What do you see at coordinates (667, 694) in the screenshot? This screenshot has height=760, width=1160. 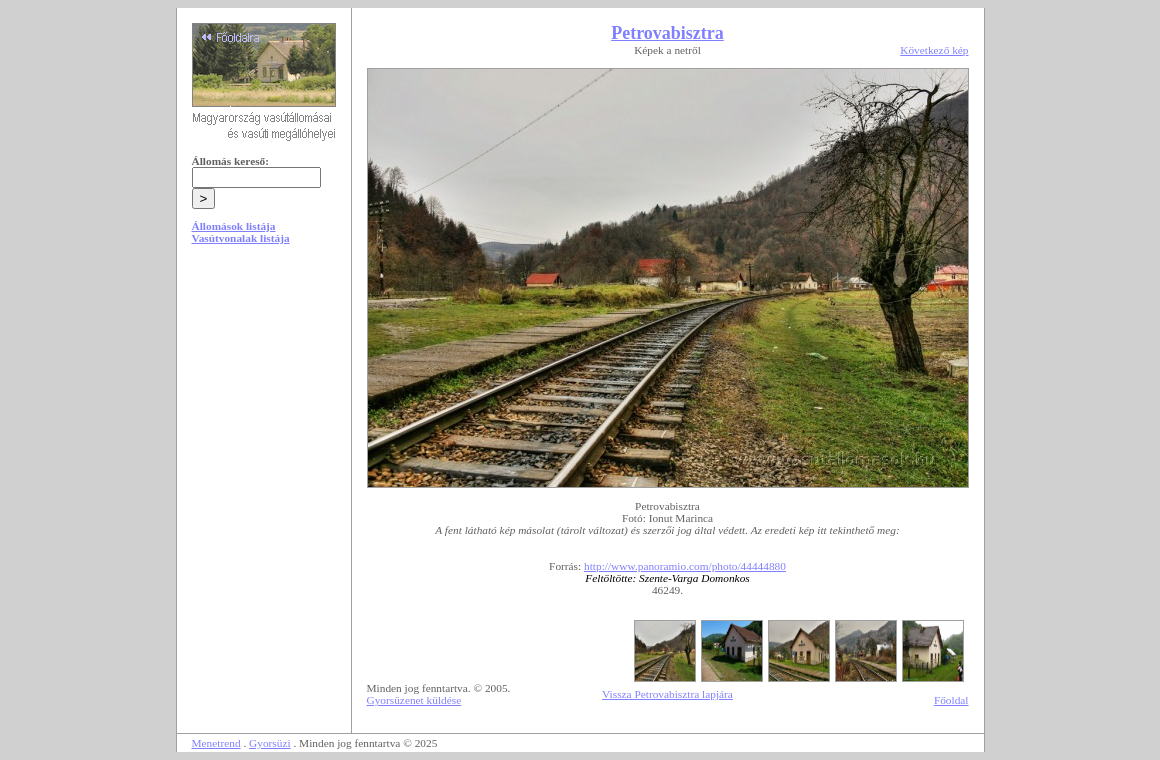 I see `Vissza Petrovabisztra lapjára` at bounding box center [667, 694].